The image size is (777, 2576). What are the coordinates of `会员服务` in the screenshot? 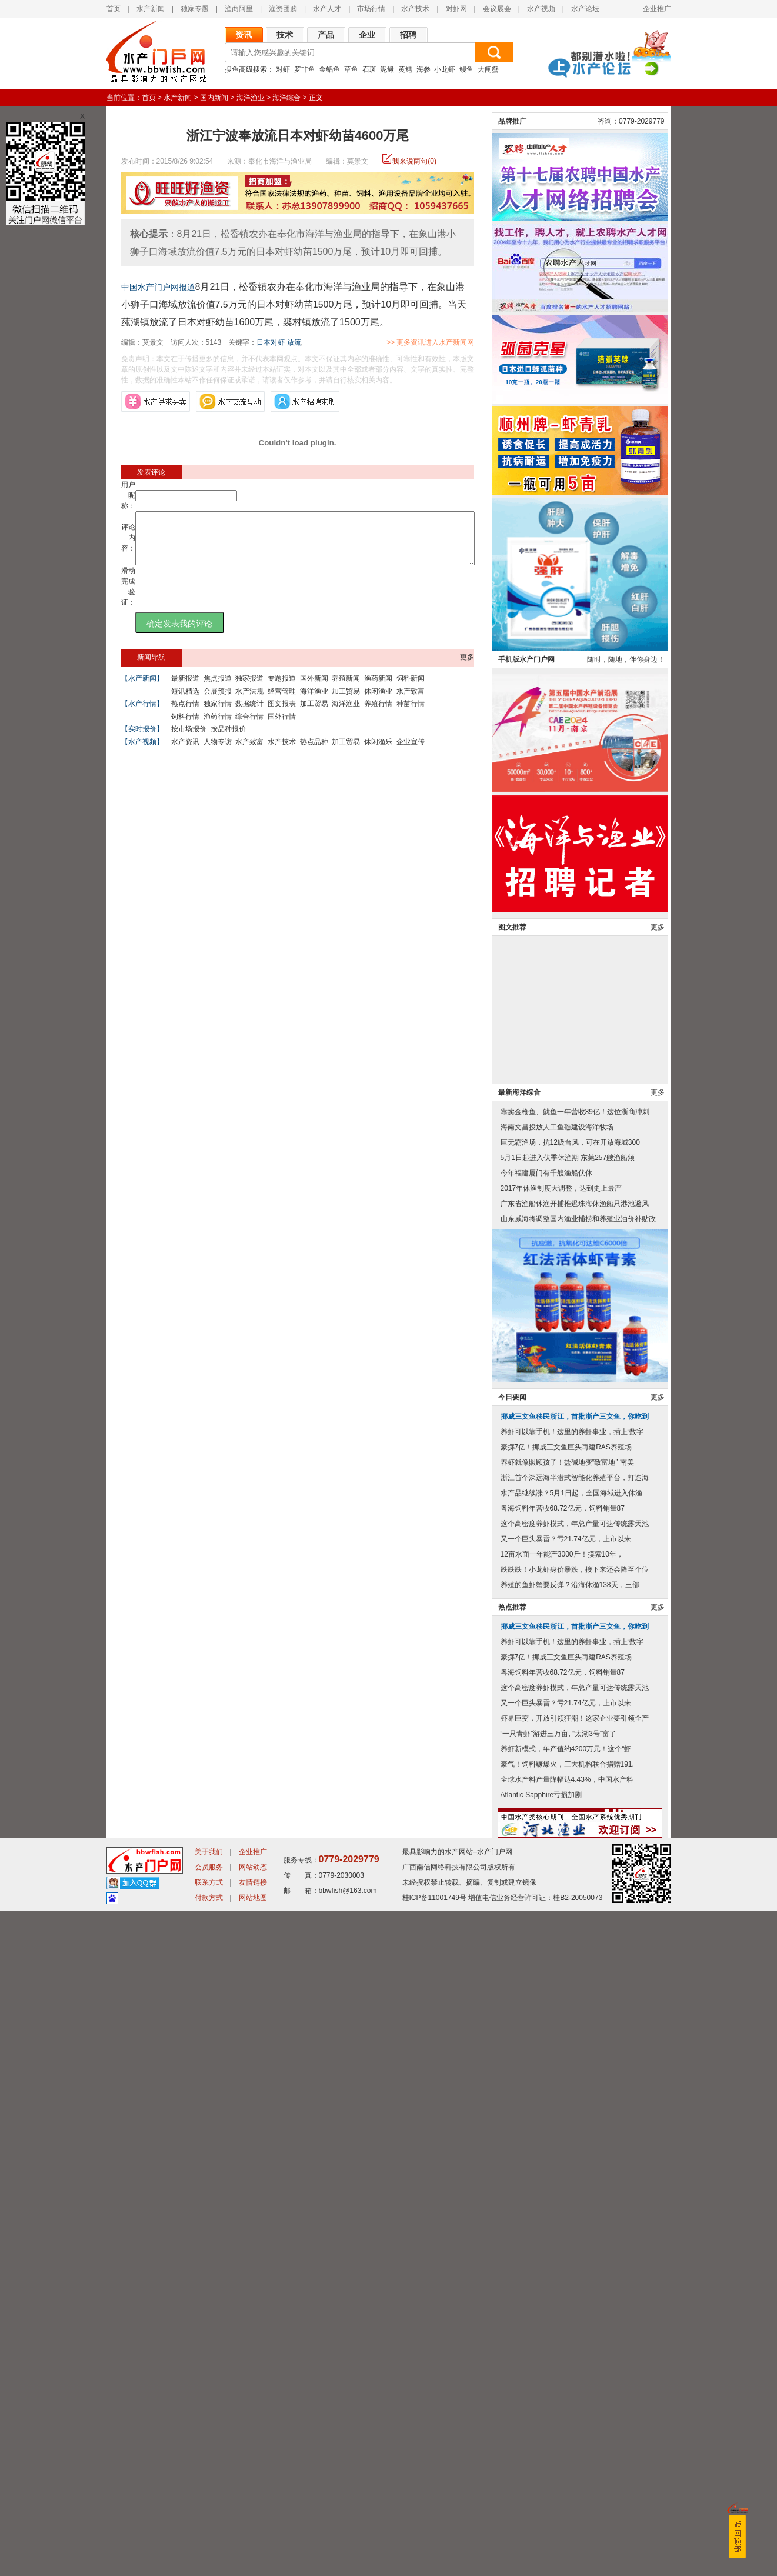 It's located at (209, 2532).